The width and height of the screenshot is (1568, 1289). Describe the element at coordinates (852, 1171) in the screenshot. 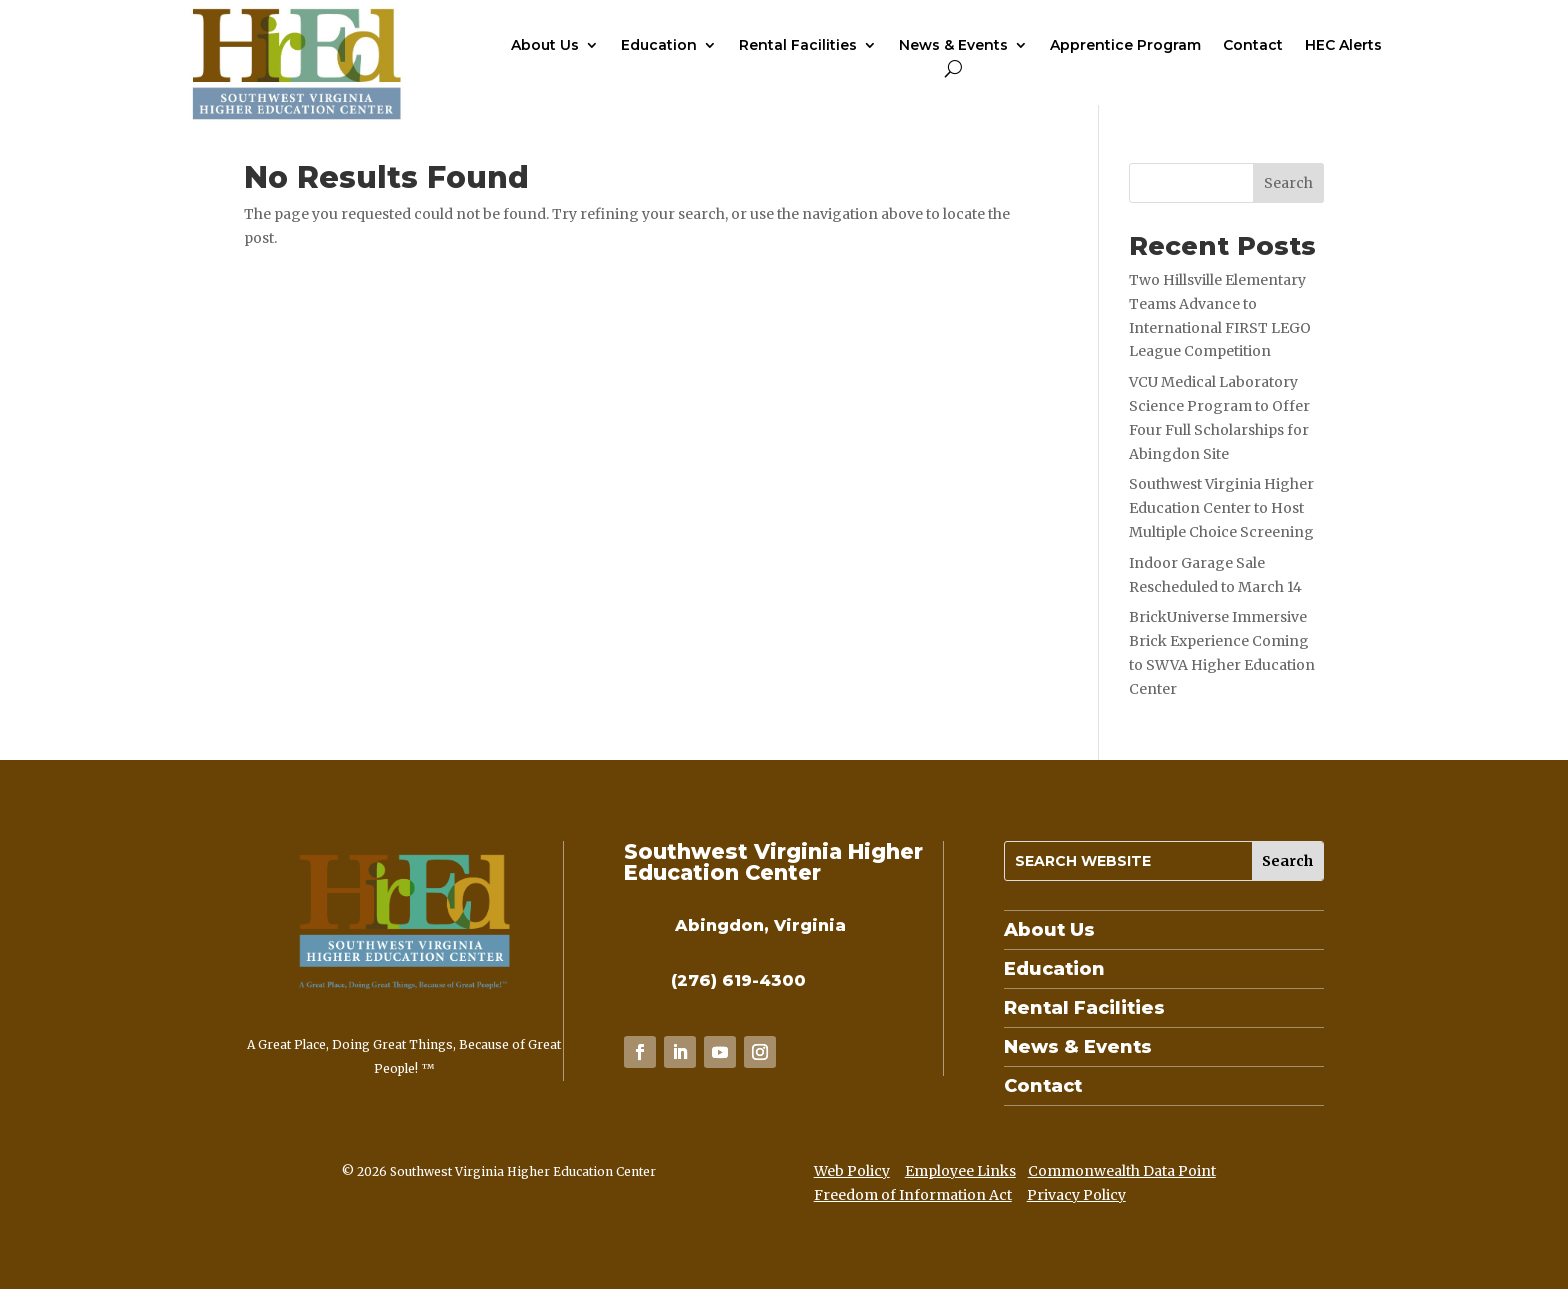

I see `Web Policy` at that location.